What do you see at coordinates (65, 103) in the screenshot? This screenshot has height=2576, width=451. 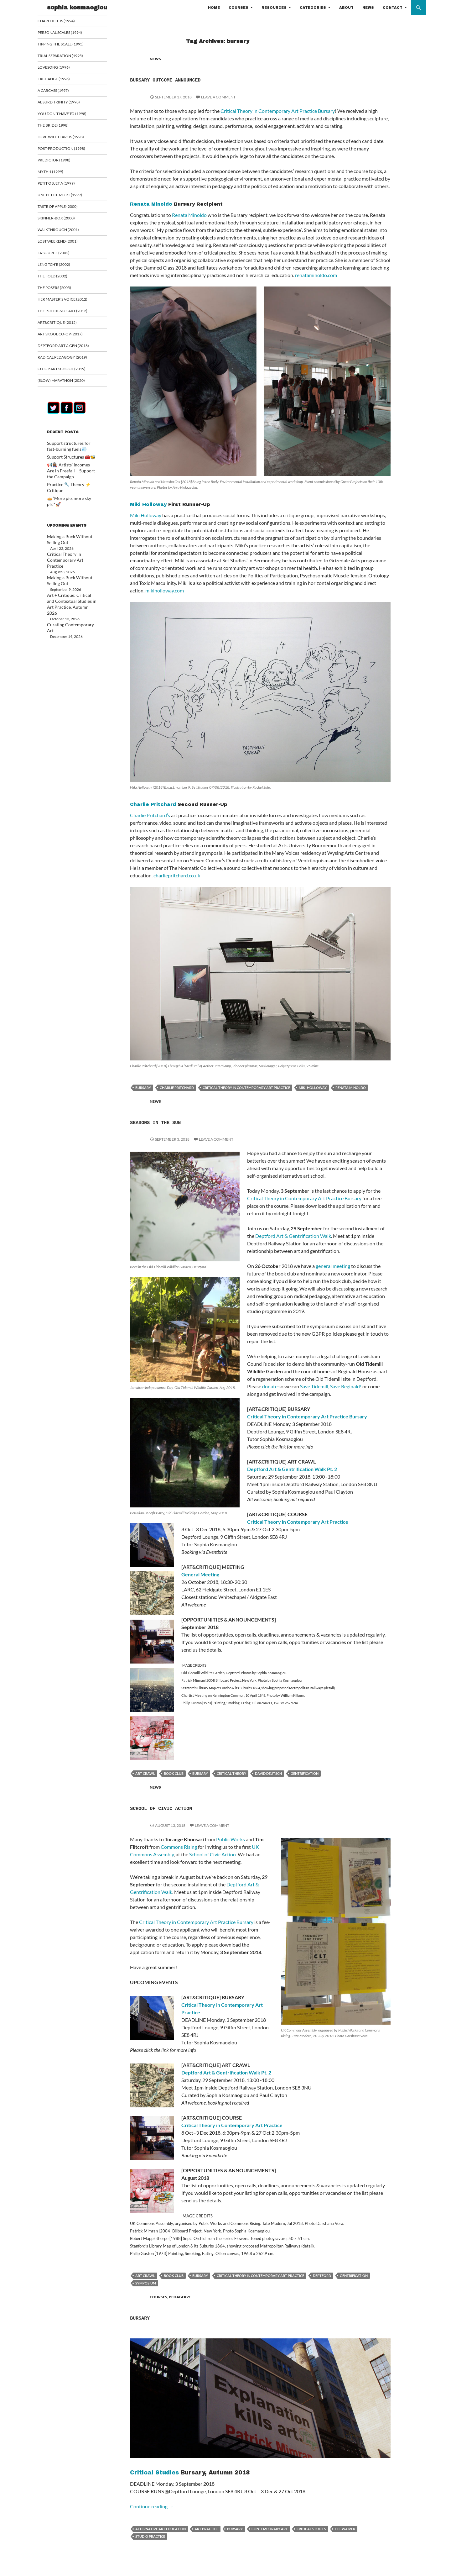 I see `Absurd Trinity (1998)` at bounding box center [65, 103].